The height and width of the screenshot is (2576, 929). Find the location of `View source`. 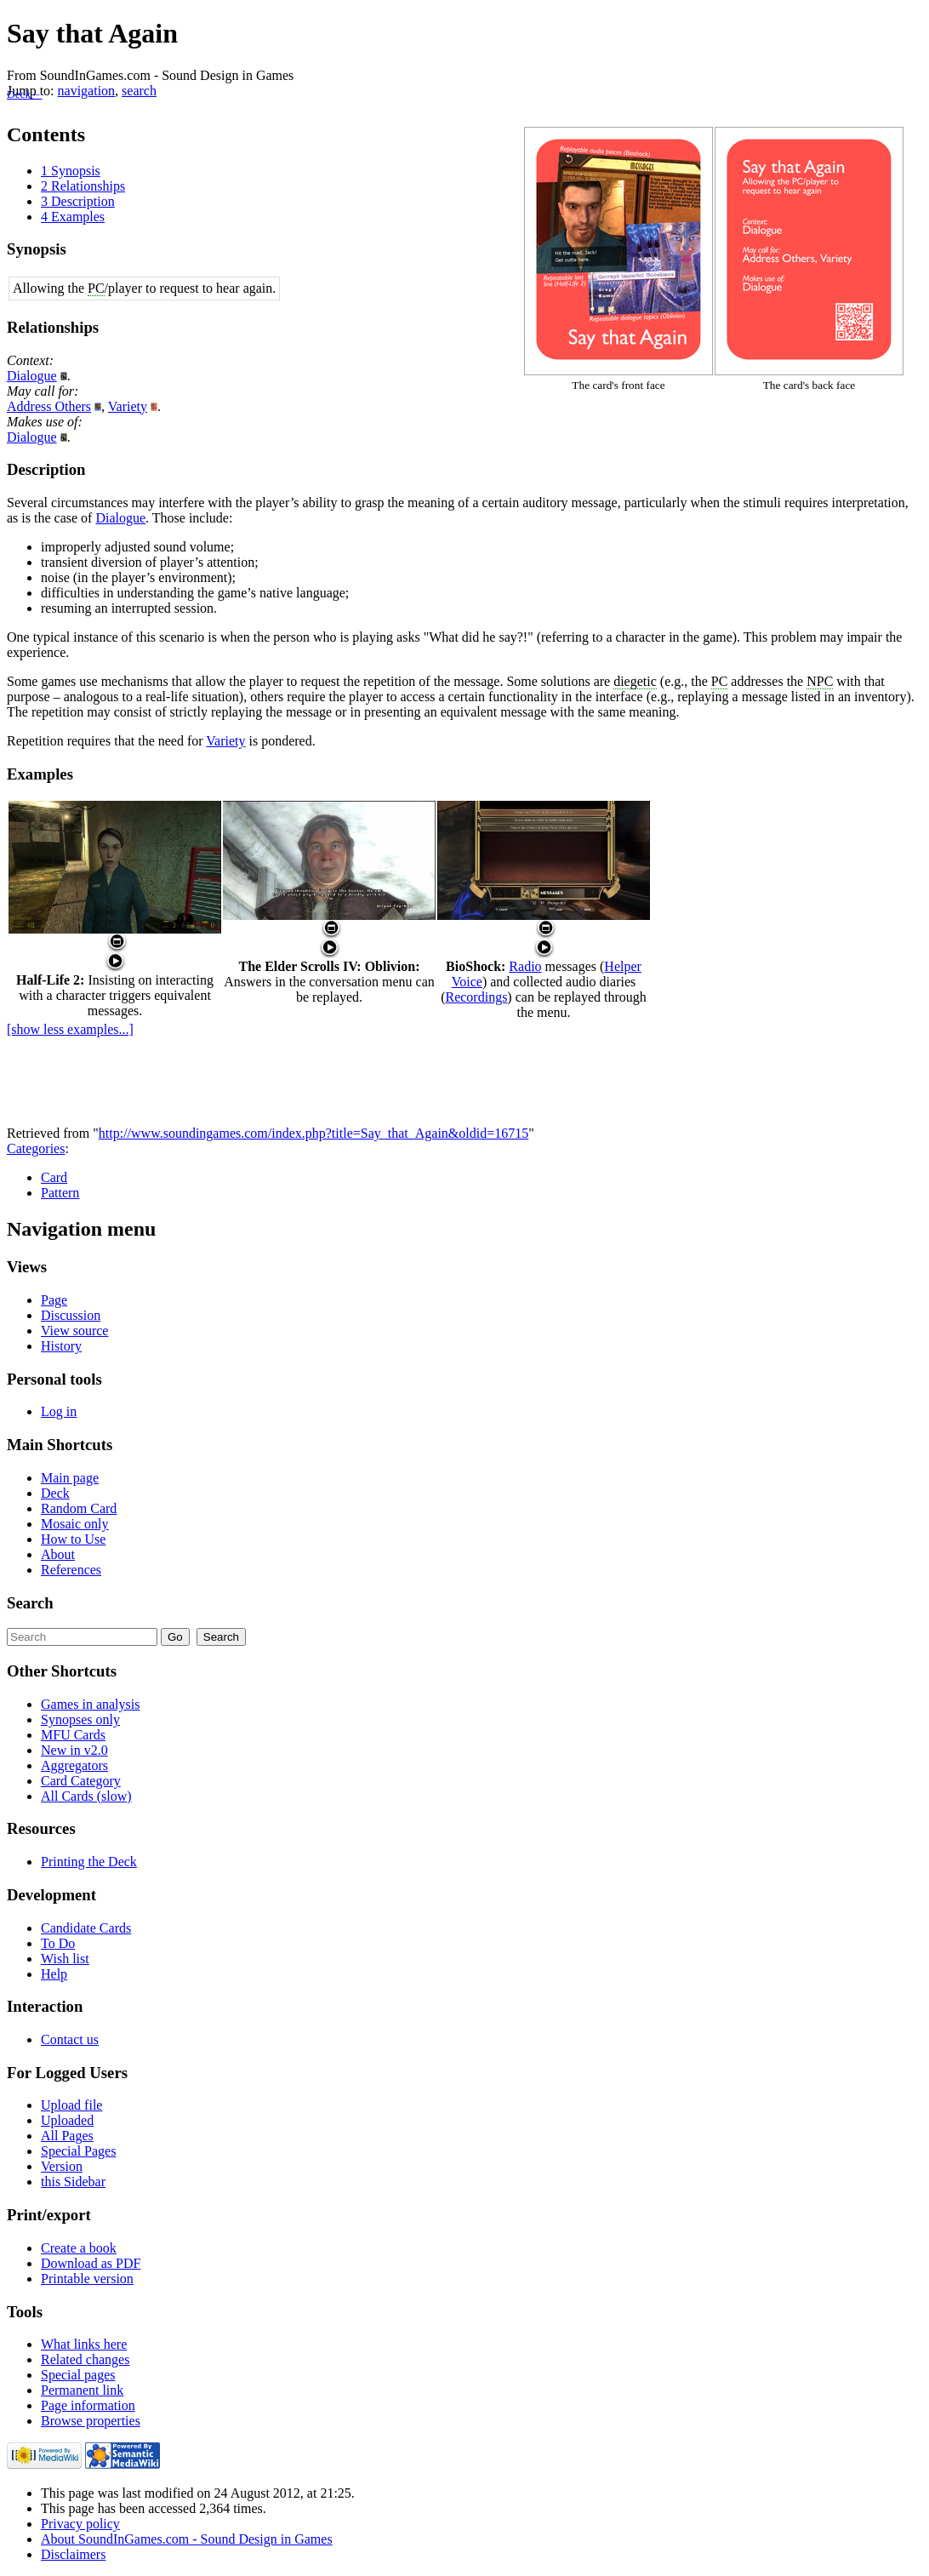

View source is located at coordinates (74, 1330).